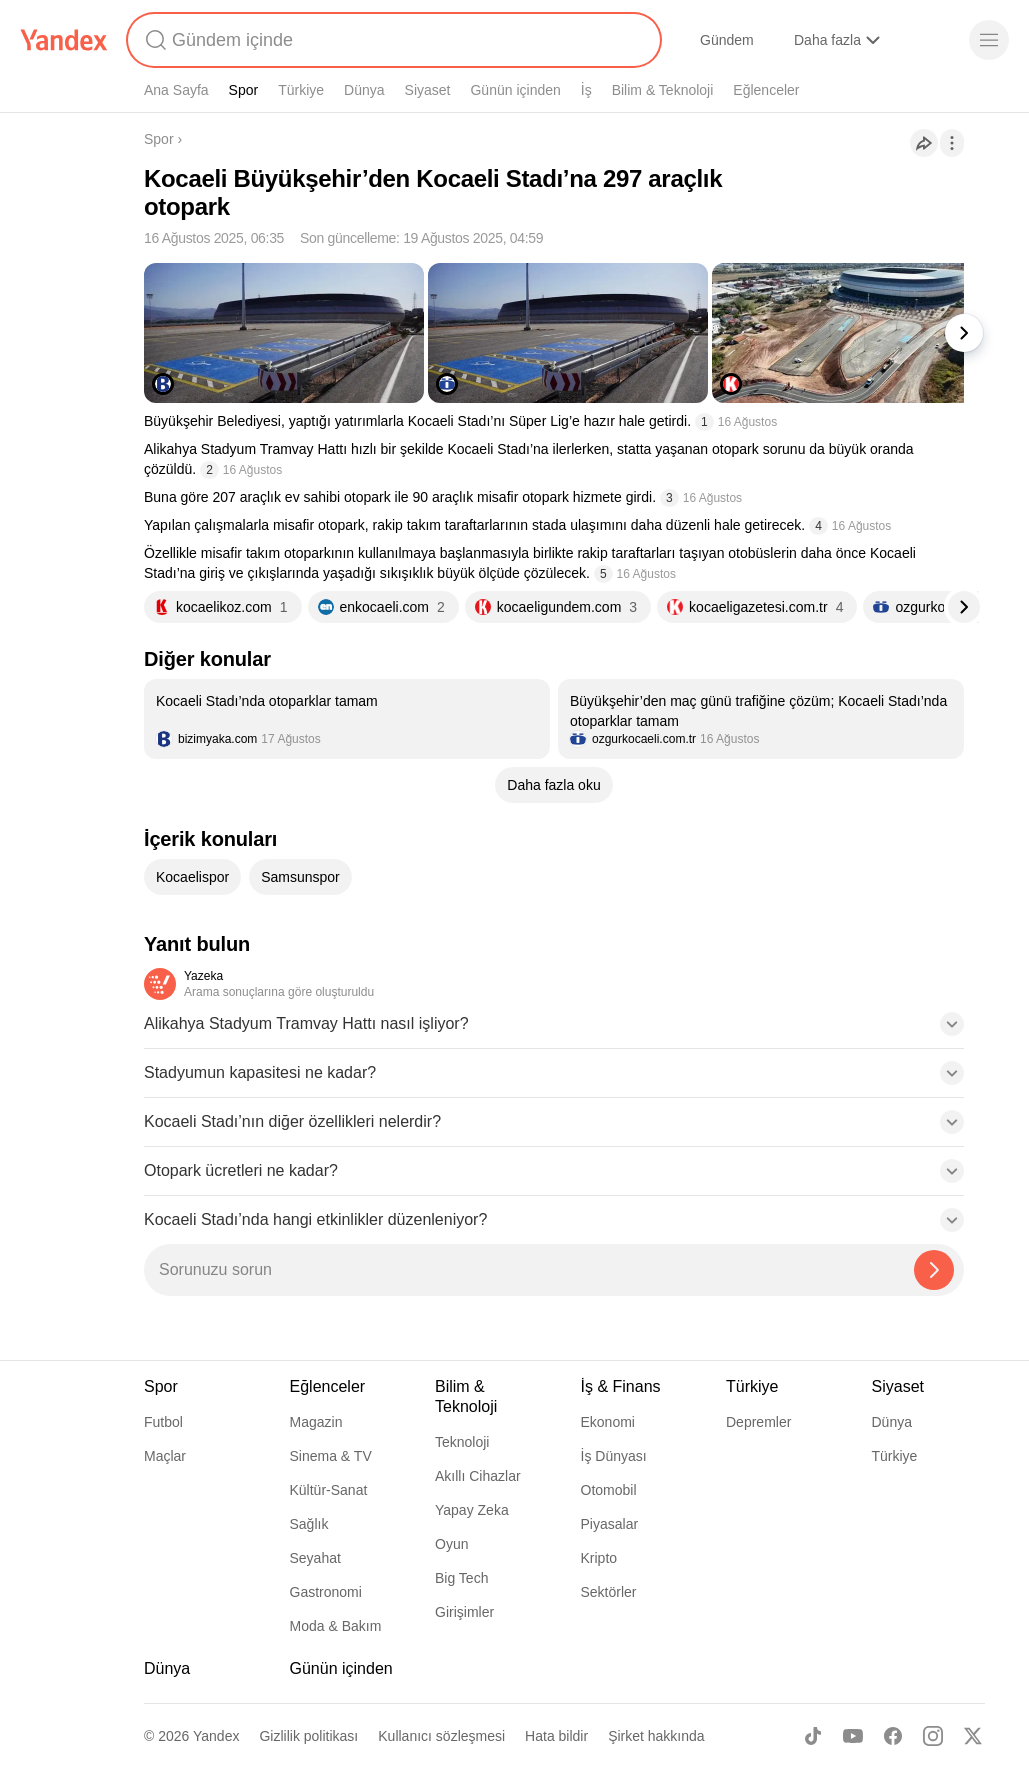 This screenshot has width=1029, height=1772. What do you see at coordinates (853, 1736) in the screenshot?
I see `[Youtube]` at bounding box center [853, 1736].